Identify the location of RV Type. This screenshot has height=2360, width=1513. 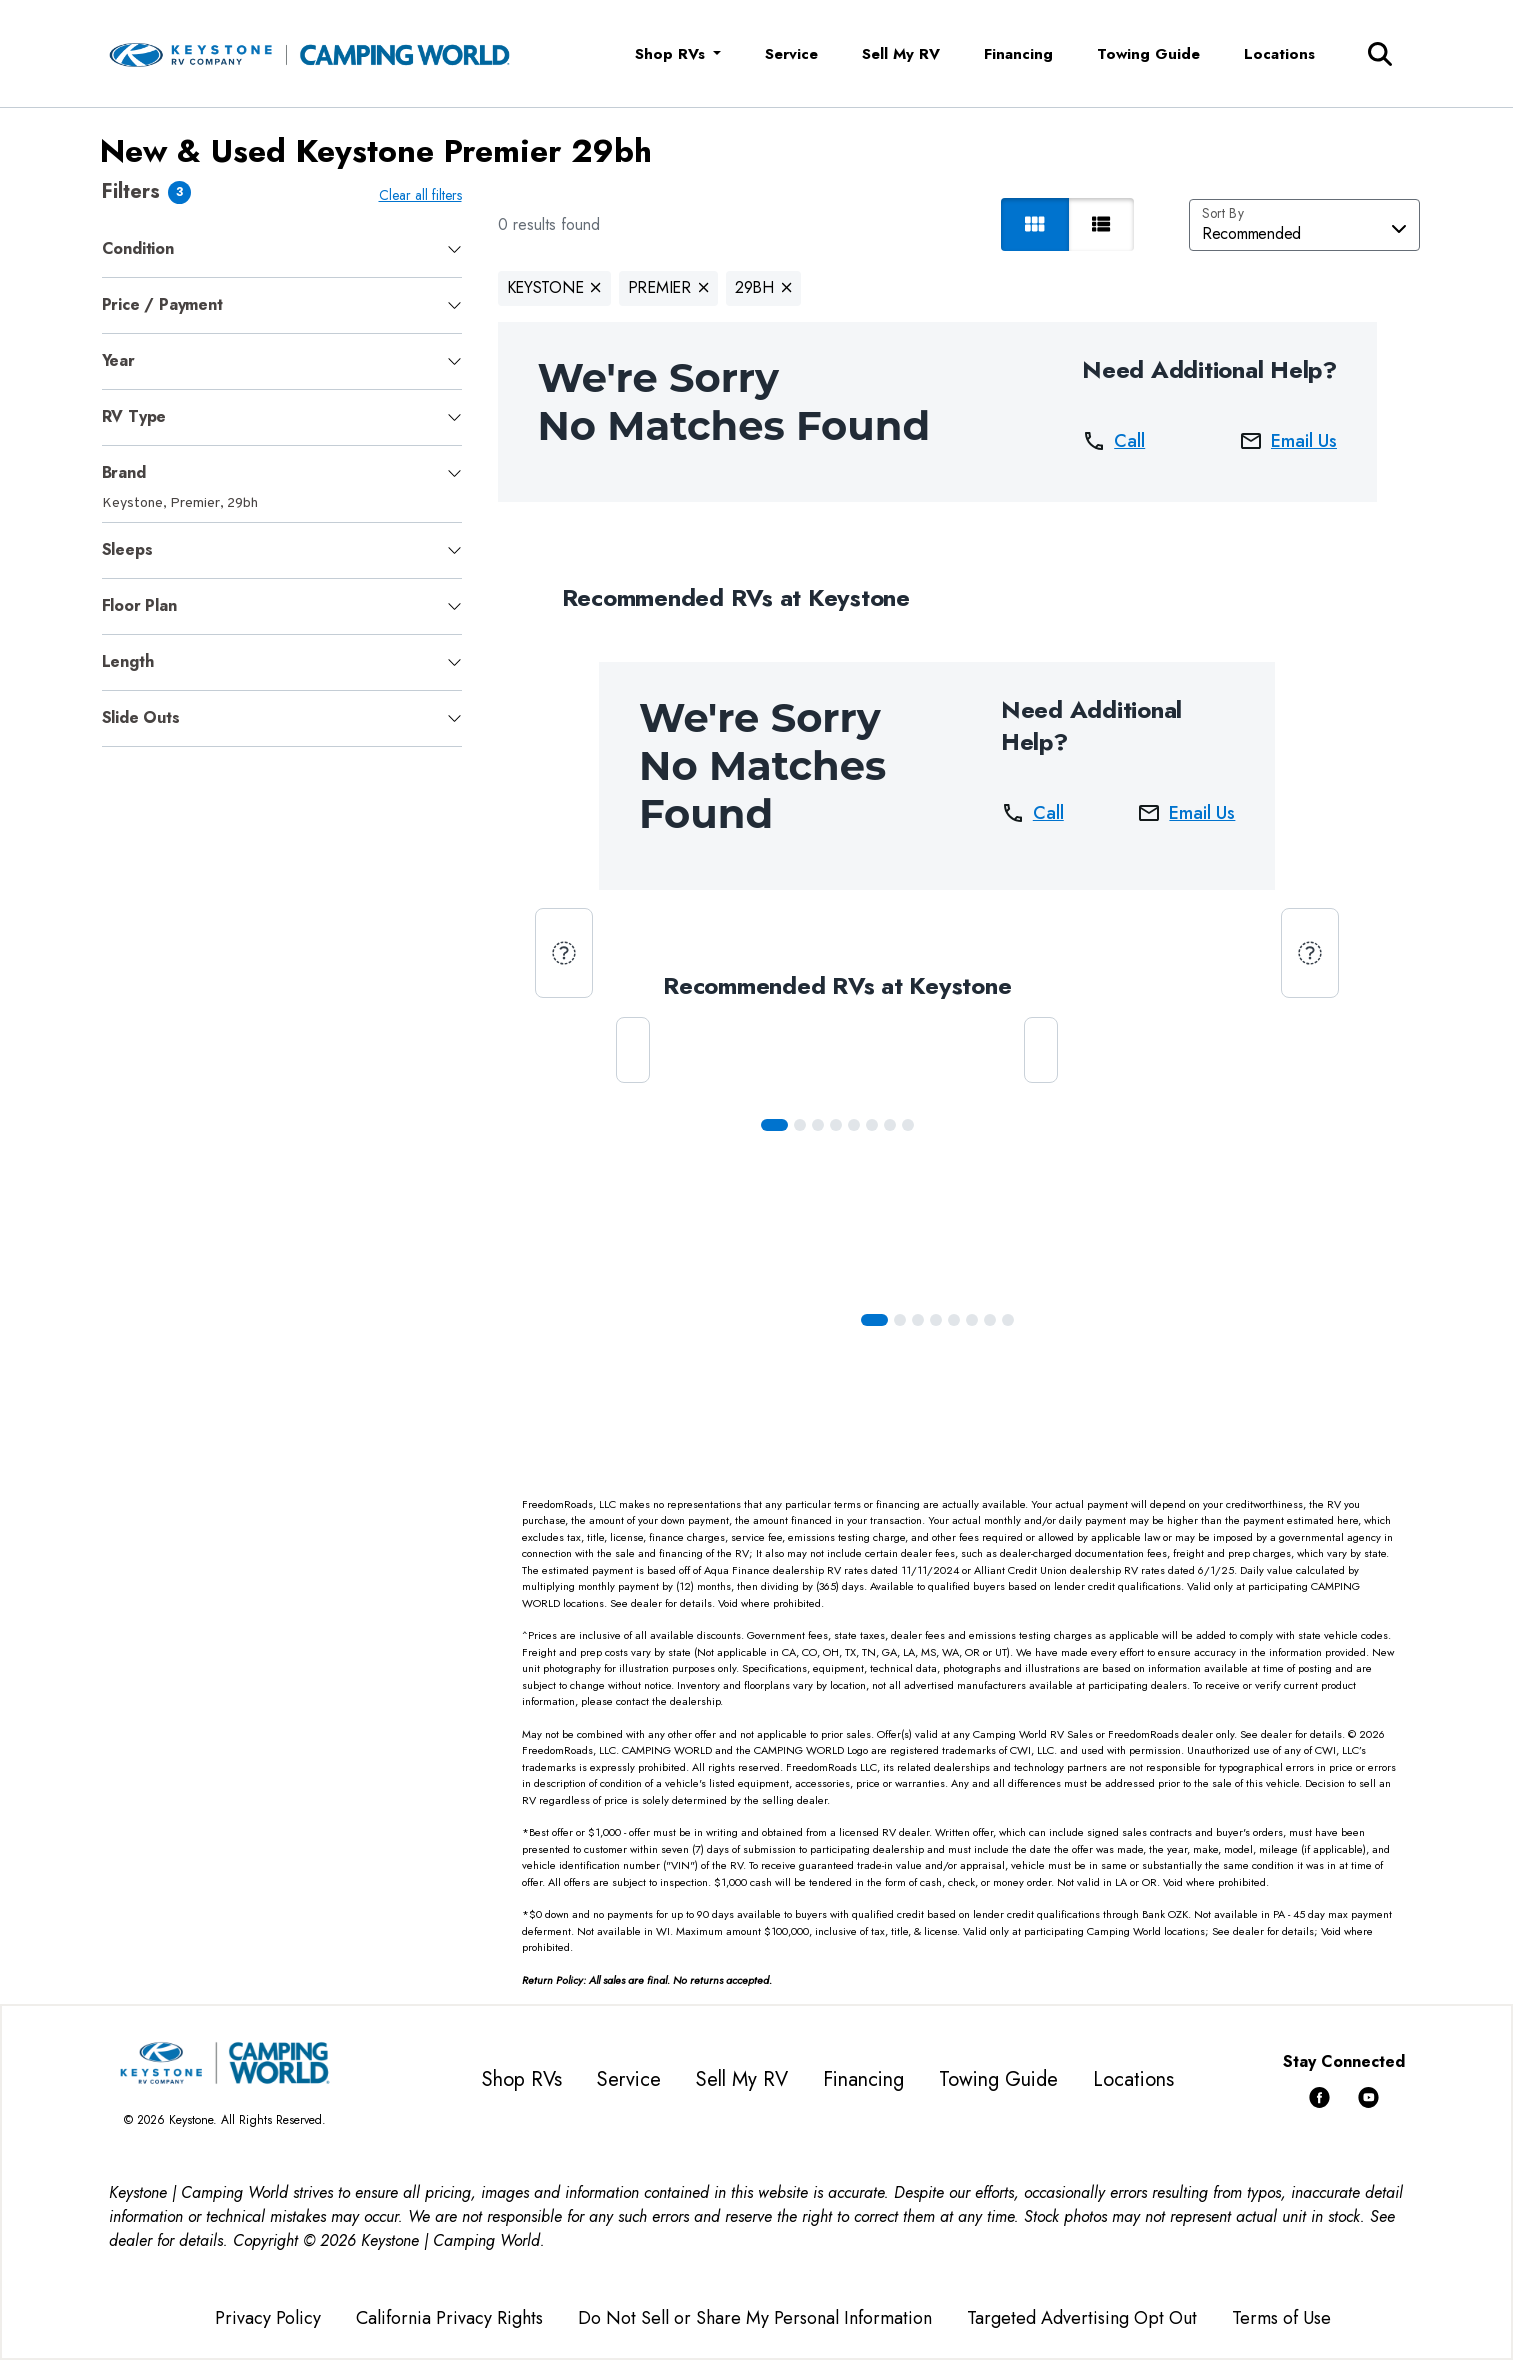
(134, 416).